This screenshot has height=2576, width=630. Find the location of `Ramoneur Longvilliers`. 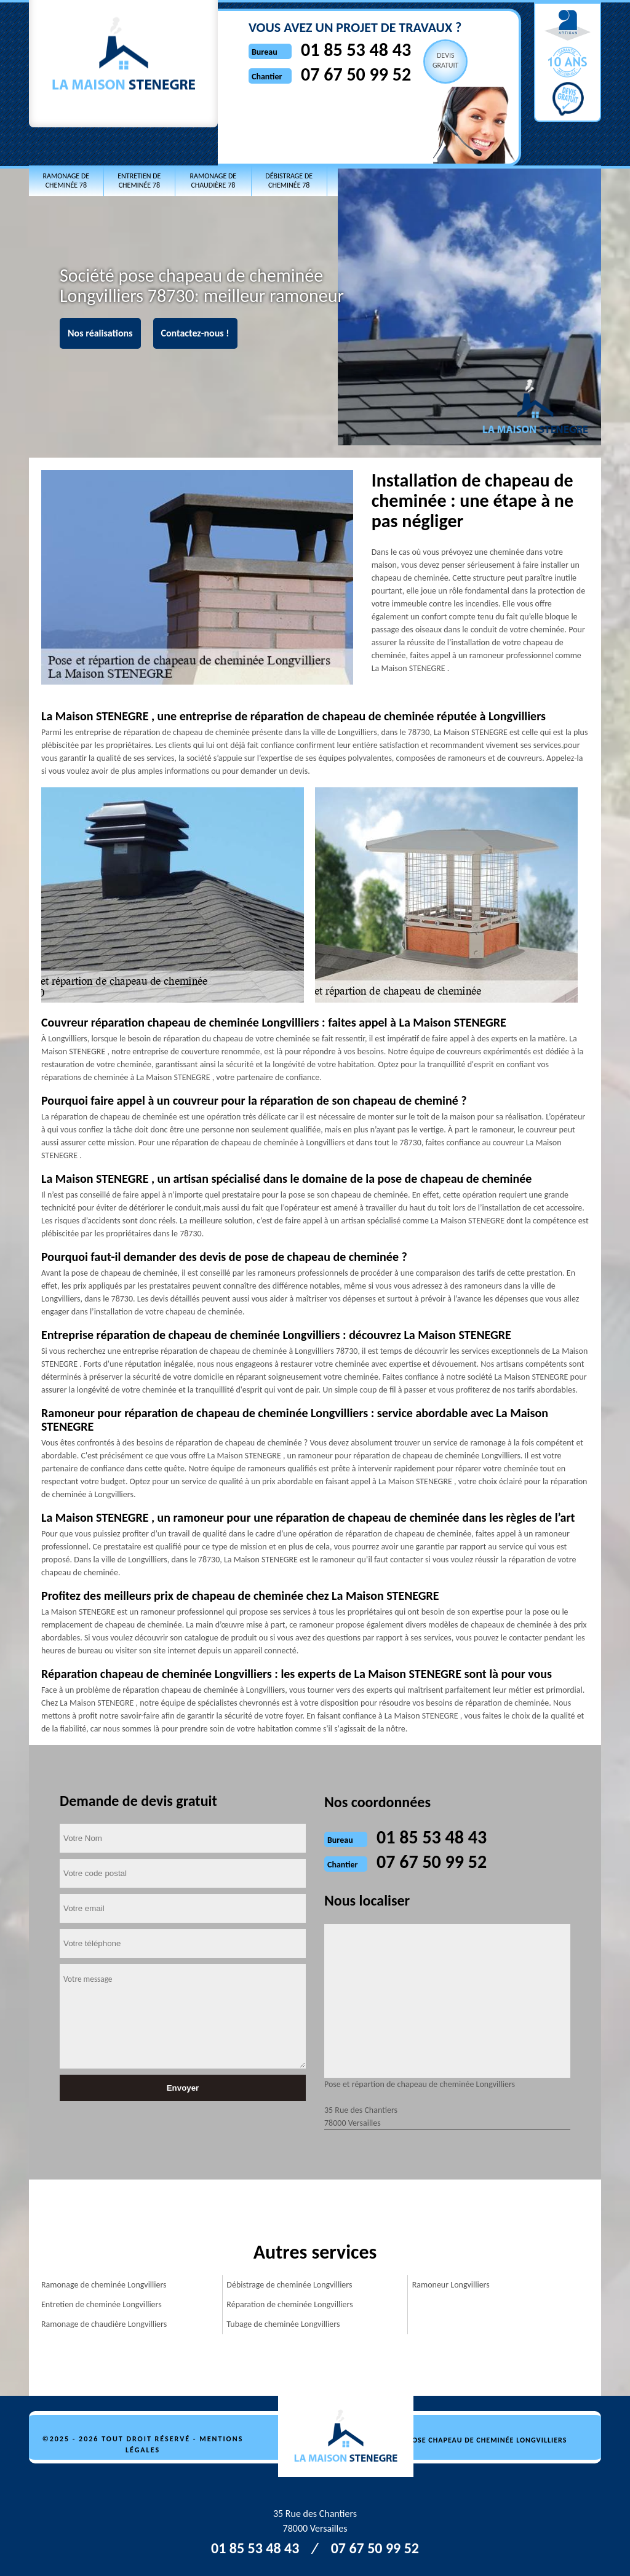

Ramoneur Longvilliers is located at coordinates (451, 2285).